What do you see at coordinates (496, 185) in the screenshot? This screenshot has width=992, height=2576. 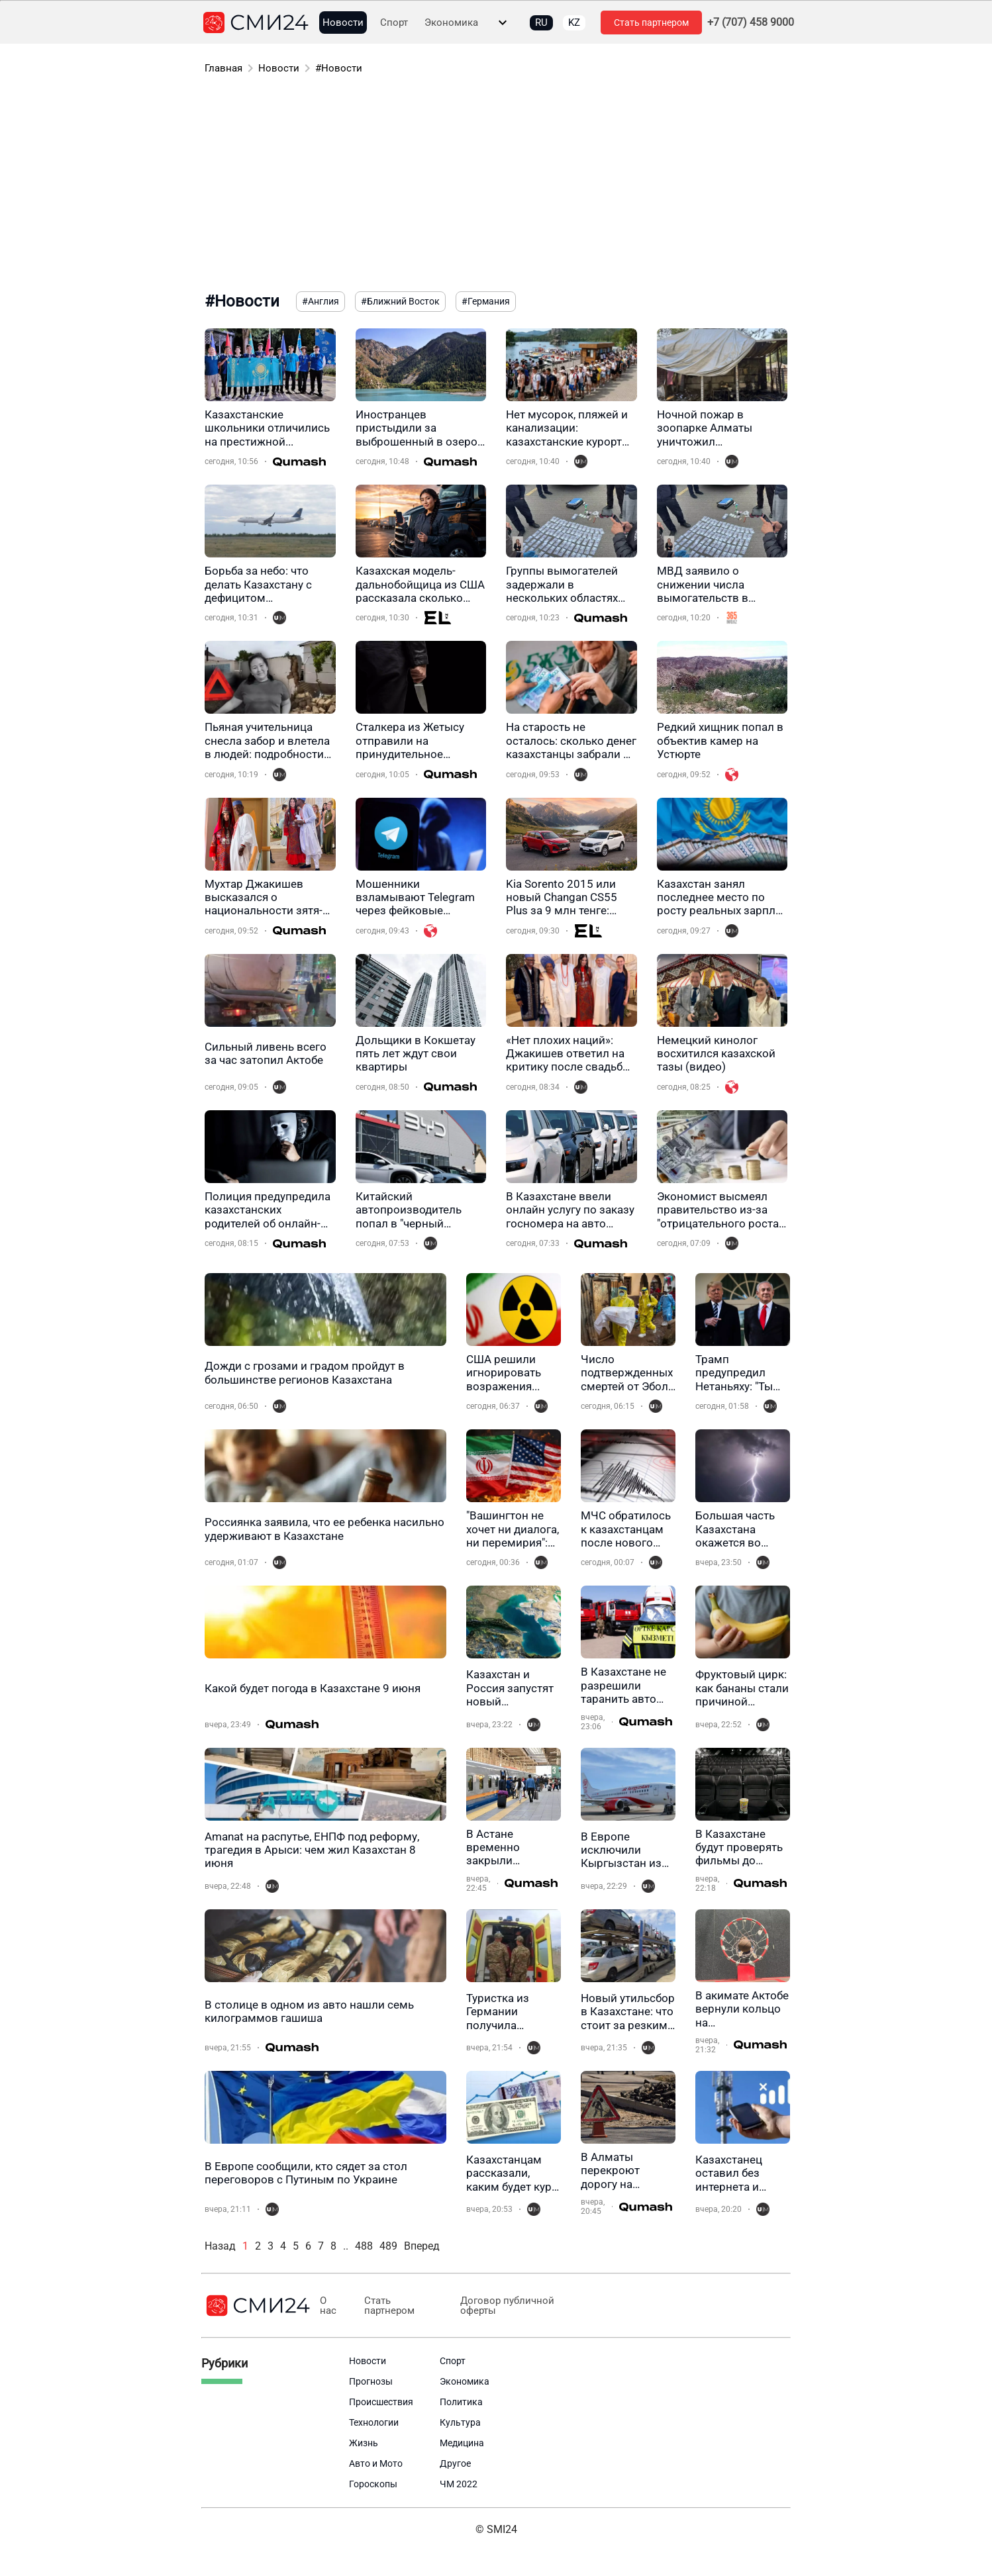 I see `[Advertisement]` at bounding box center [496, 185].